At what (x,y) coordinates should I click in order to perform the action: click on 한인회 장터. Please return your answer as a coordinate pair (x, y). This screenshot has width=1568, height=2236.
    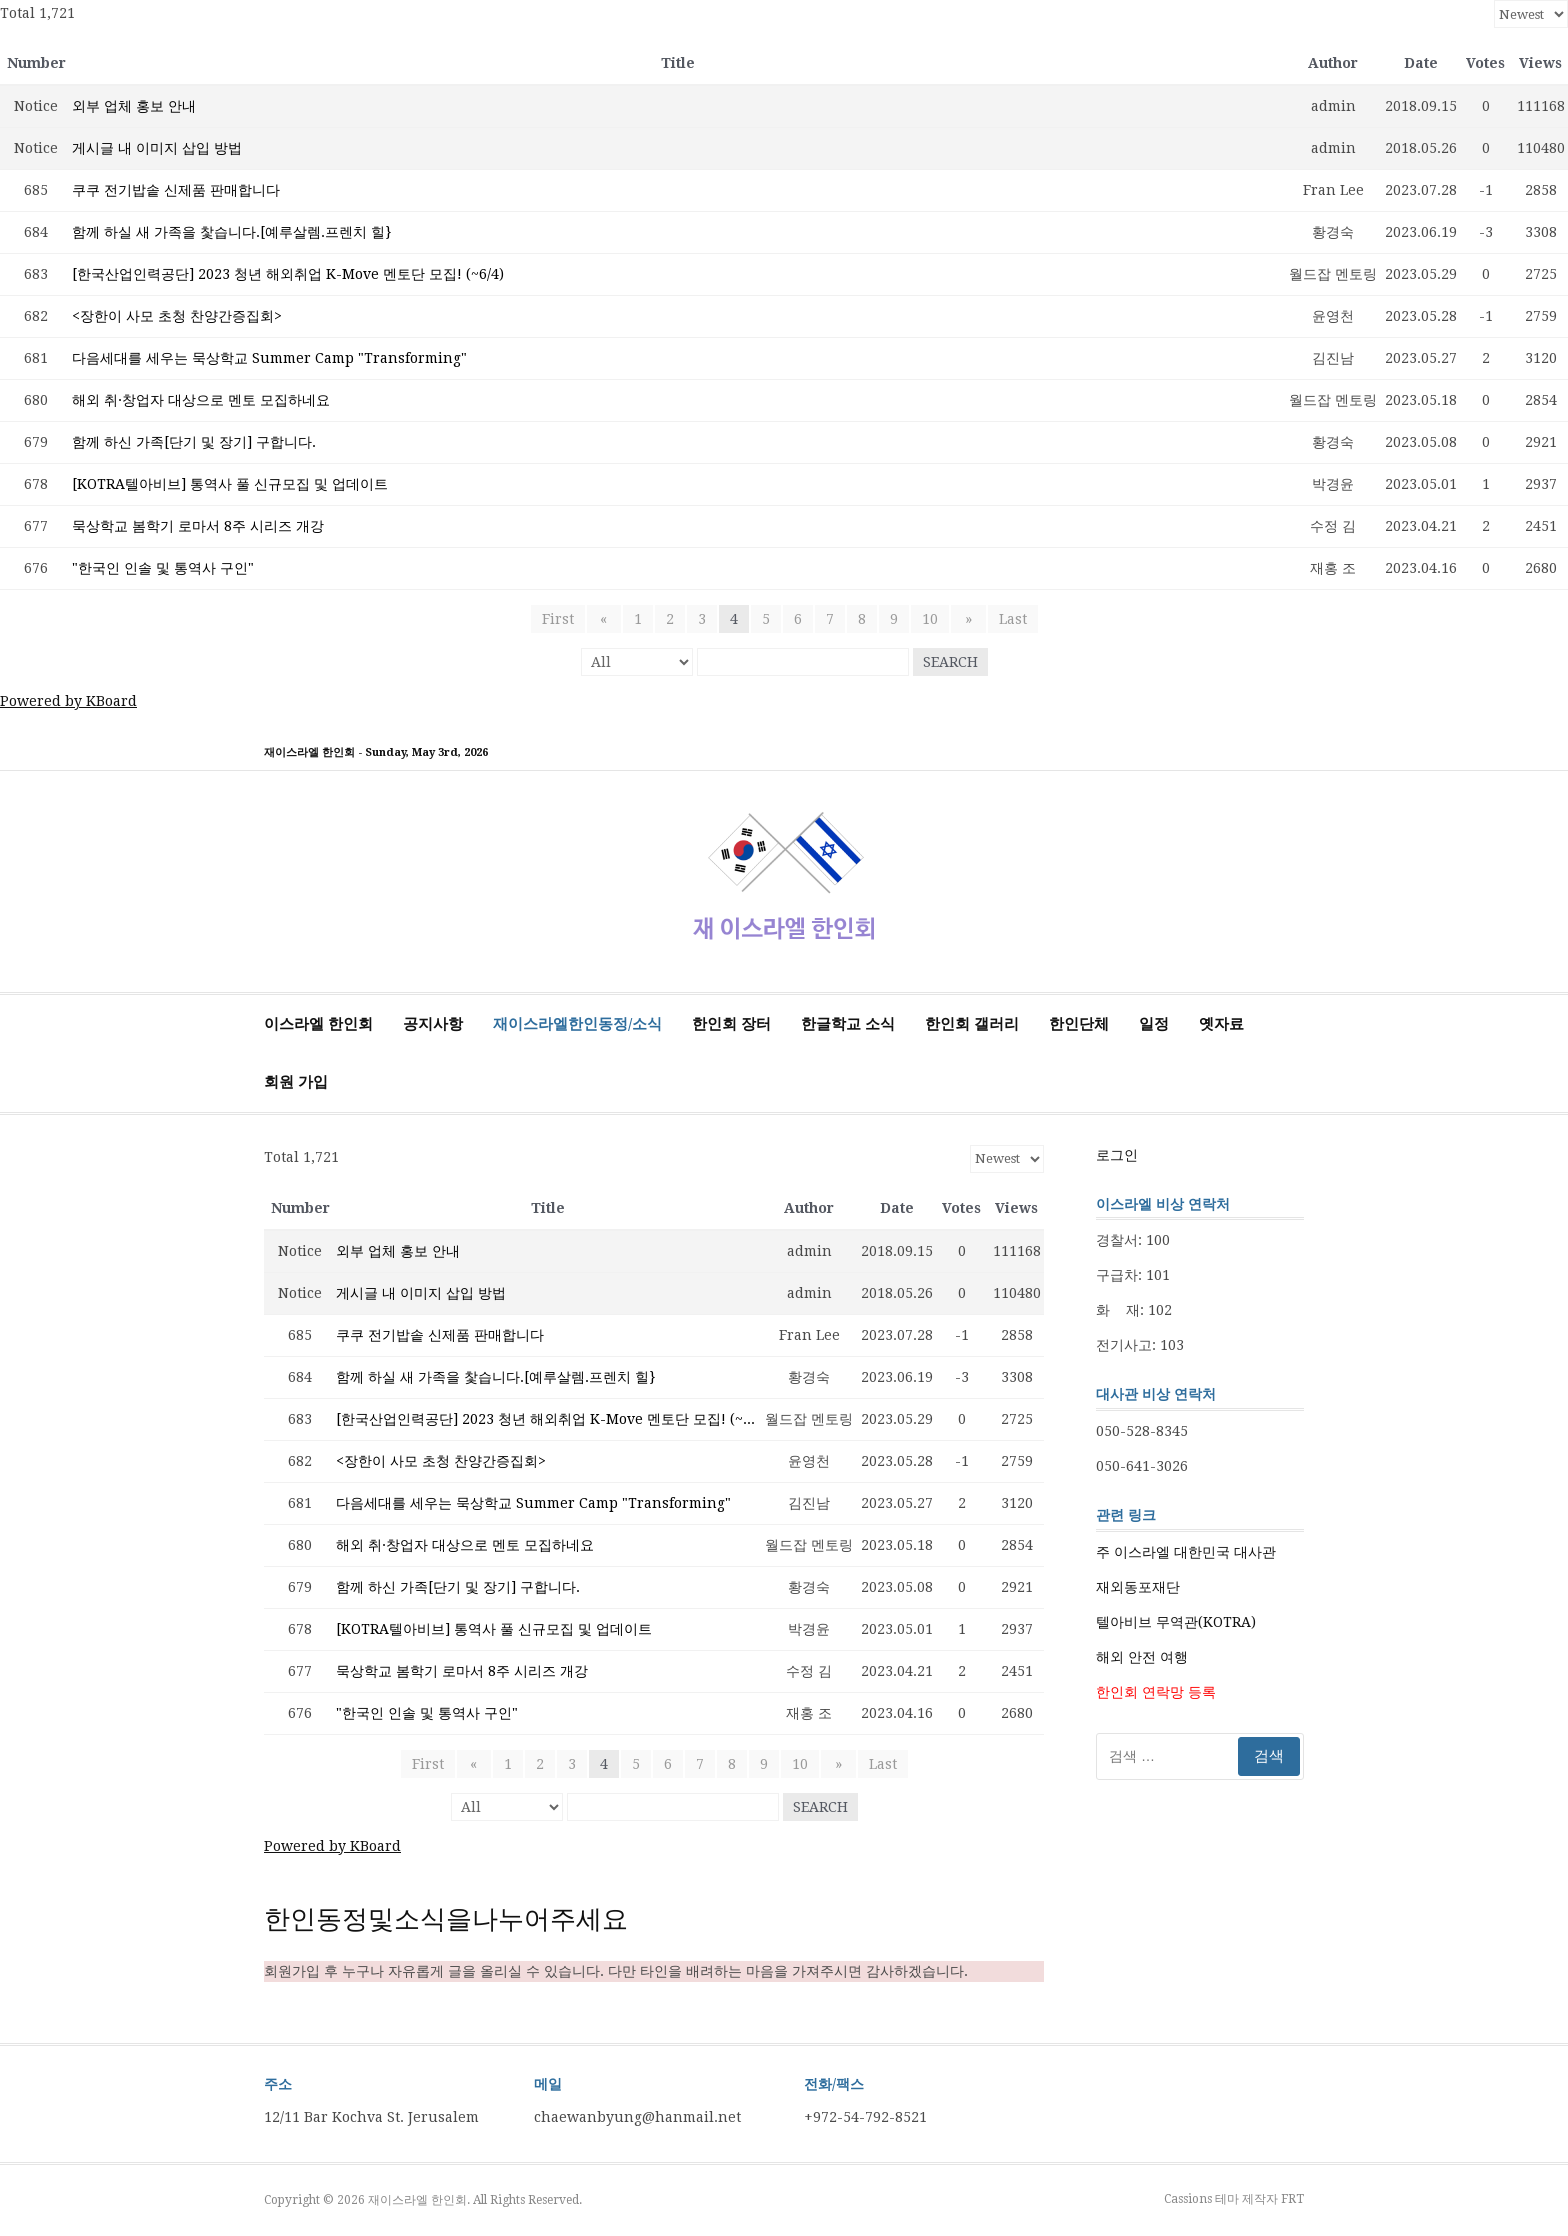
    Looking at the image, I should click on (731, 1024).